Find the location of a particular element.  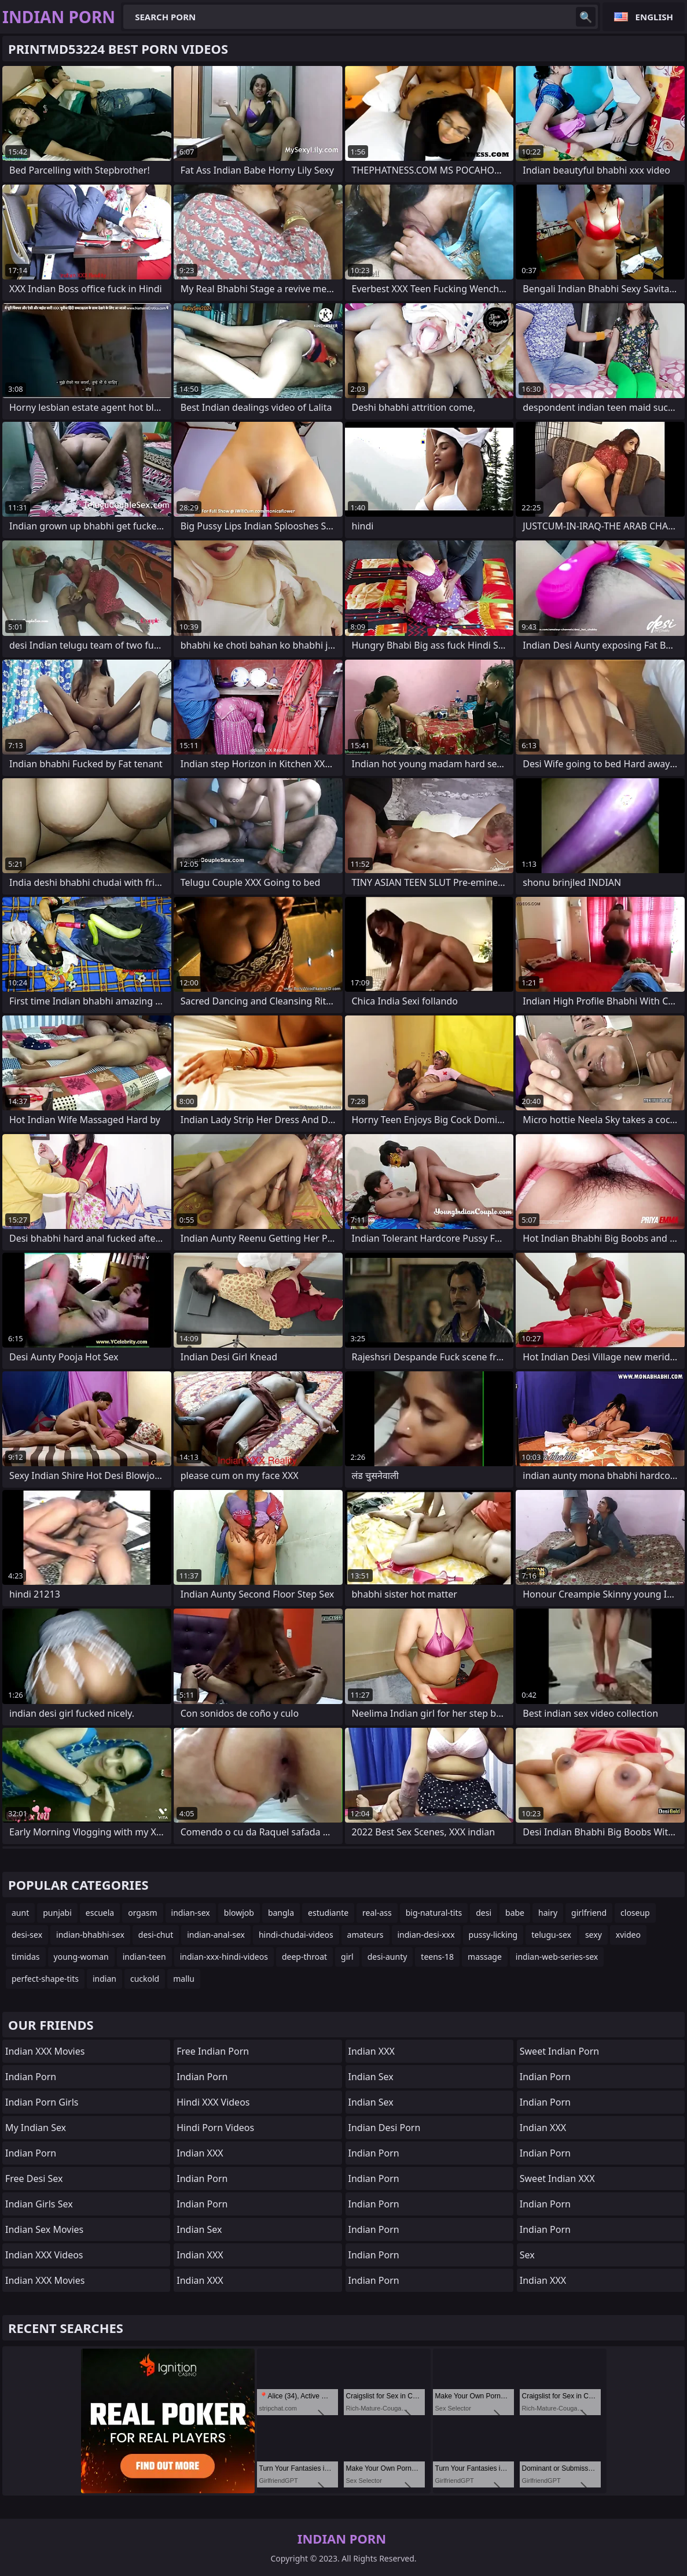

teens-18 is located at coordinates (437, 1956).